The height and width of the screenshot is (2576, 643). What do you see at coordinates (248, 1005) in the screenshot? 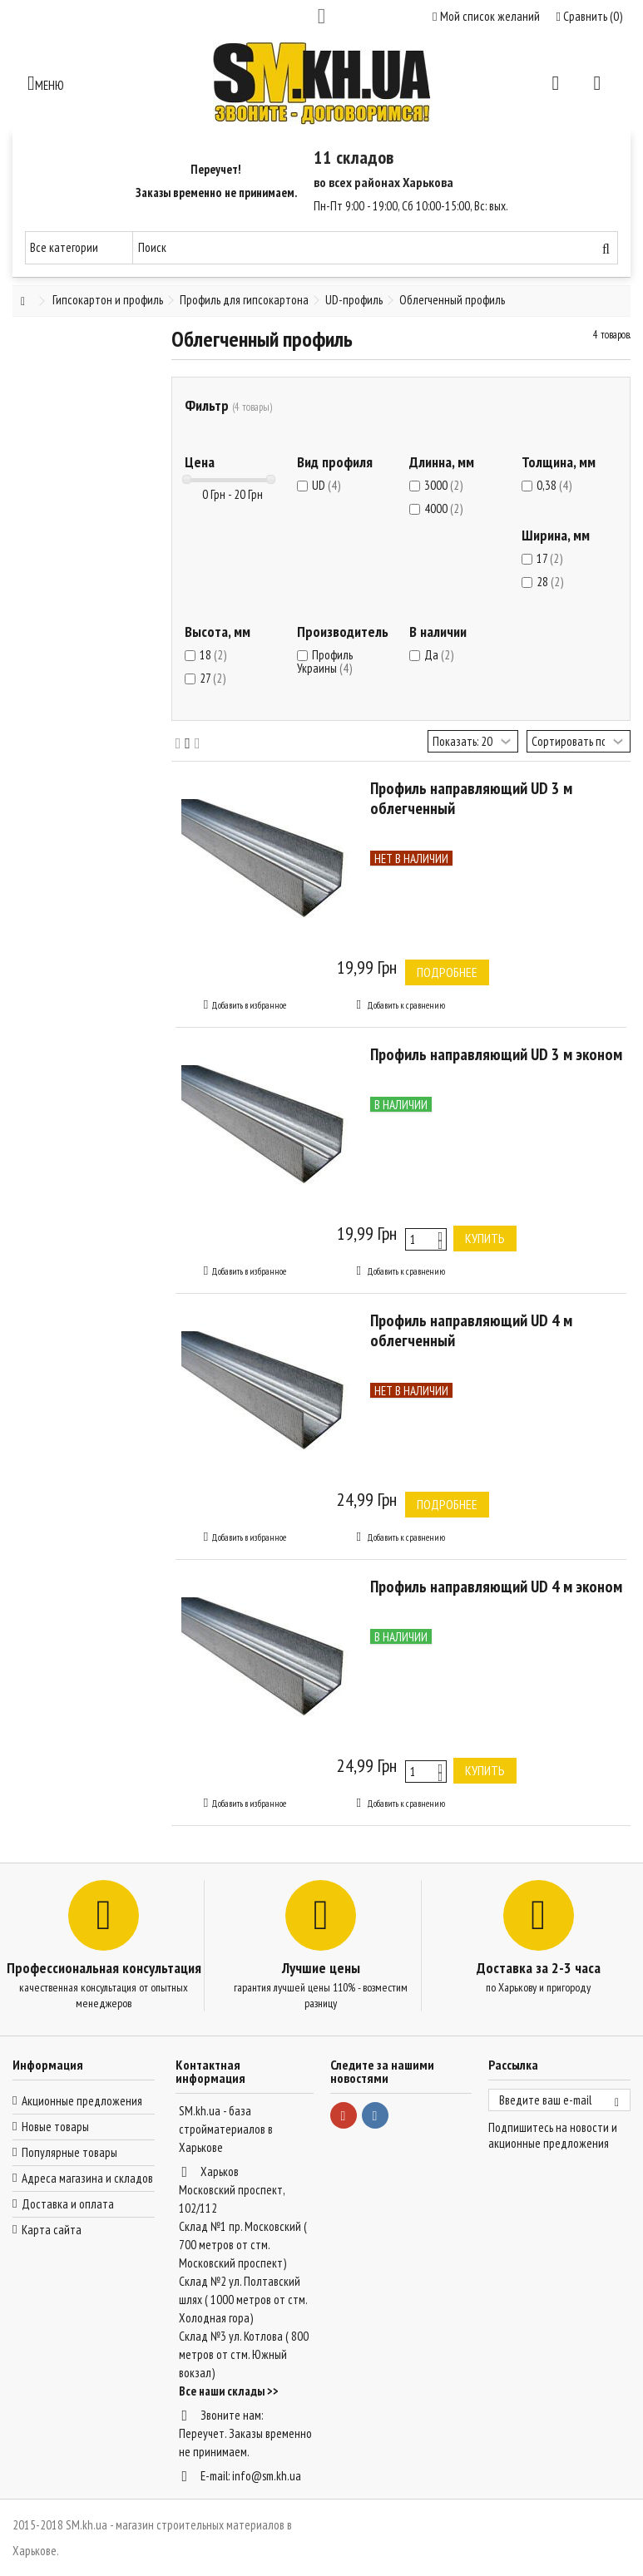
I see `Добавить в избранное` at bounding box center [248, 1005].